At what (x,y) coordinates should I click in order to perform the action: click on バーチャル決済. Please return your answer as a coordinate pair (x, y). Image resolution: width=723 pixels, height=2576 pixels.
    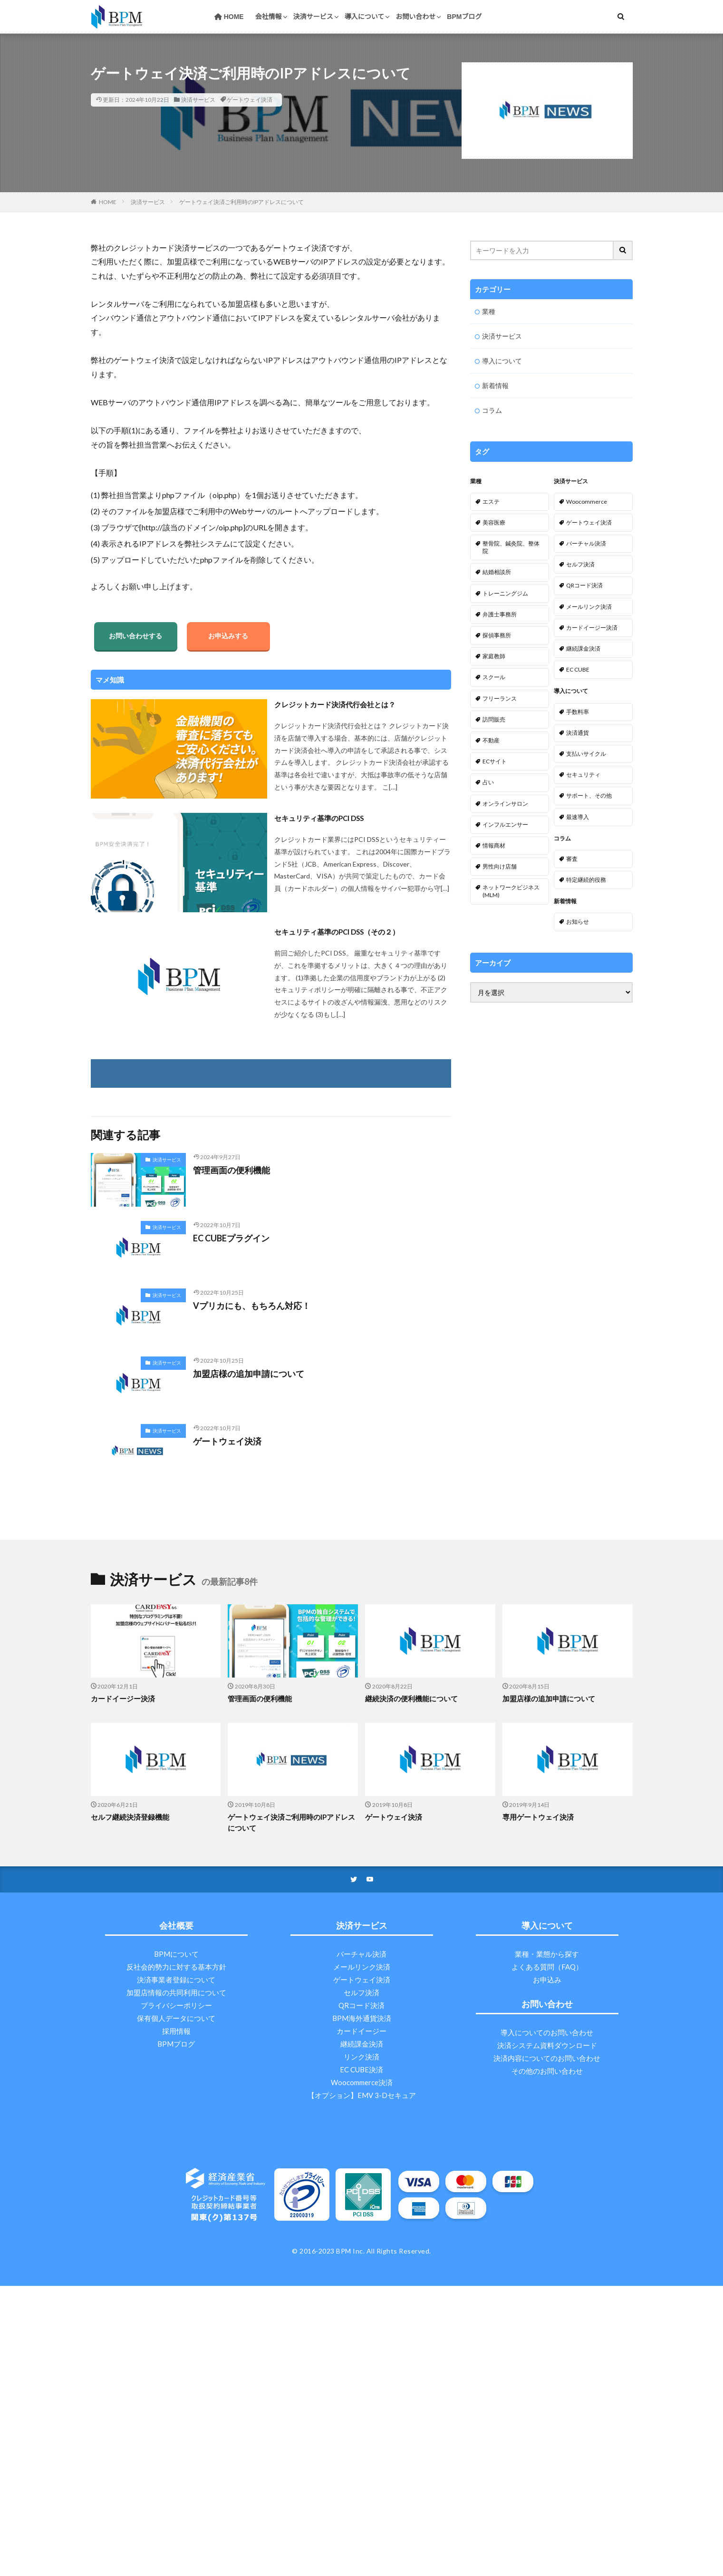
    Looking at the image, I should click on (361, 1954).